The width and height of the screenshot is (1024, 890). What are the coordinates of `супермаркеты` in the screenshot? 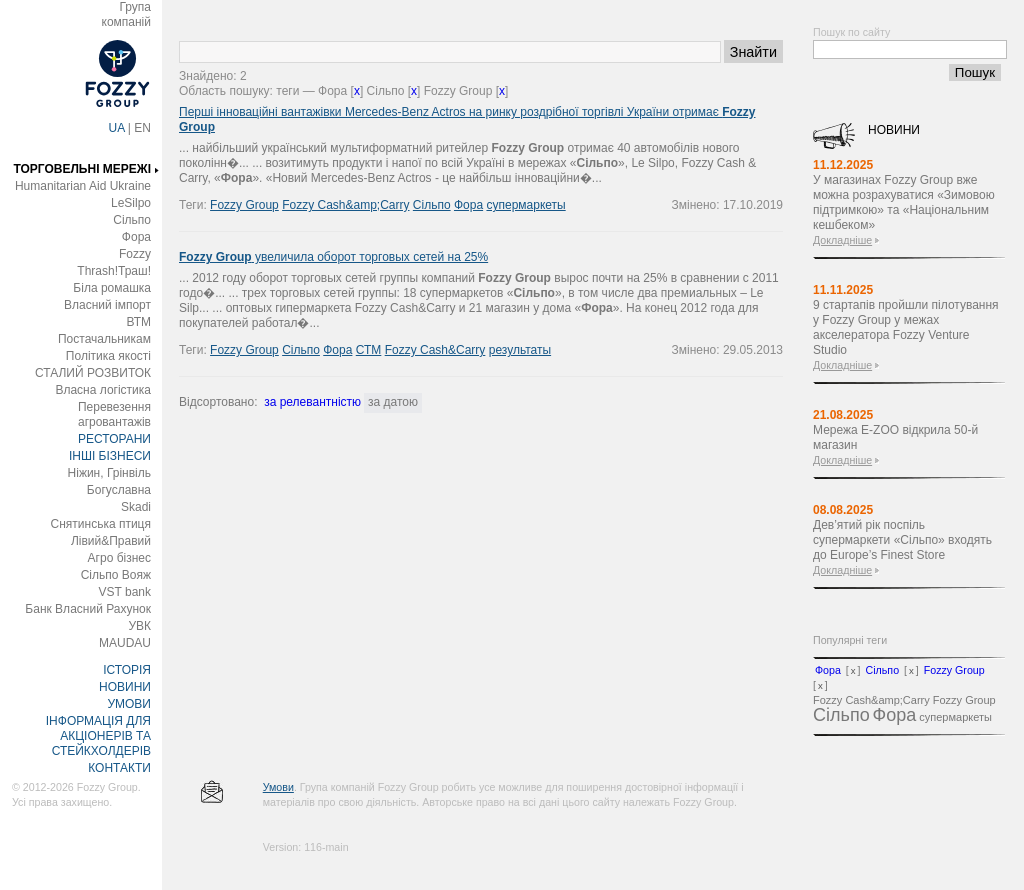 It's located at (525, 205).